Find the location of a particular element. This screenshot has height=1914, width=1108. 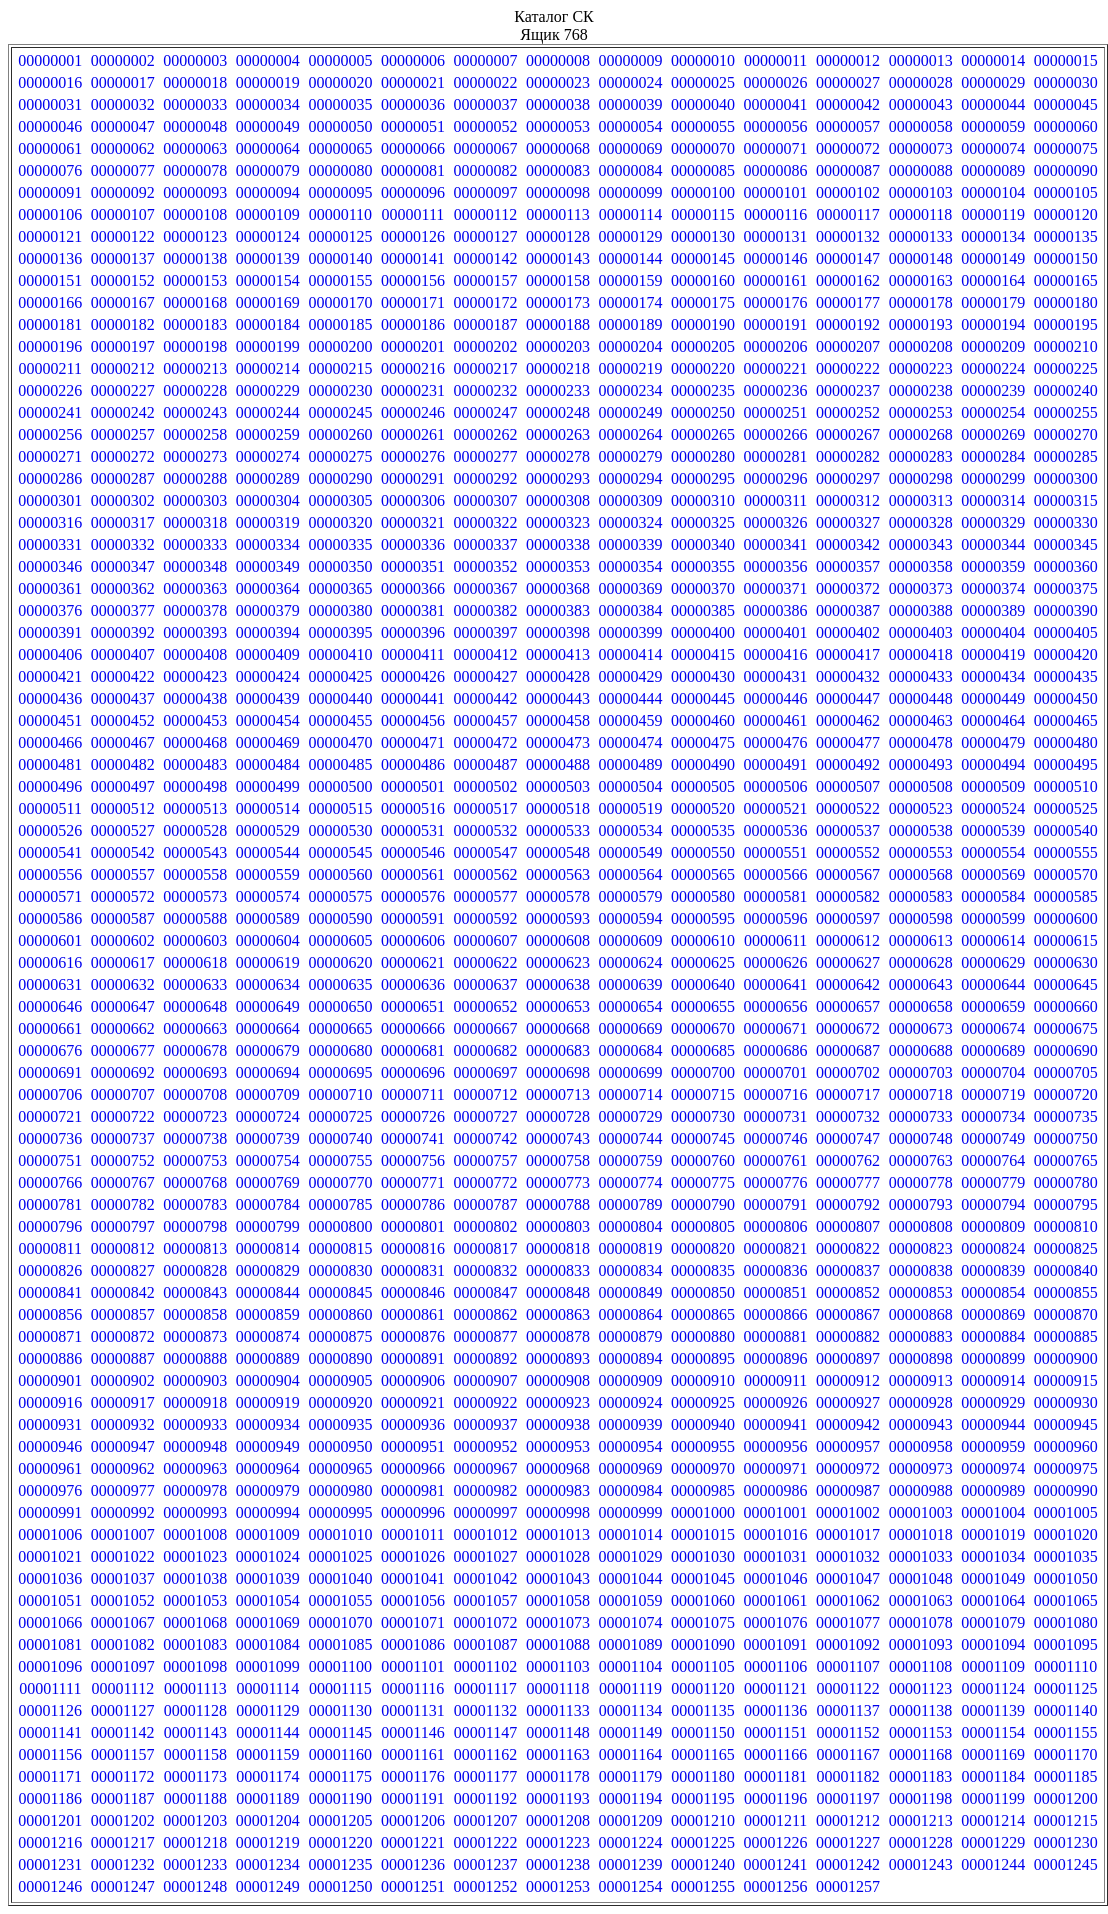

00000152 is located at coordinates (123, 280).